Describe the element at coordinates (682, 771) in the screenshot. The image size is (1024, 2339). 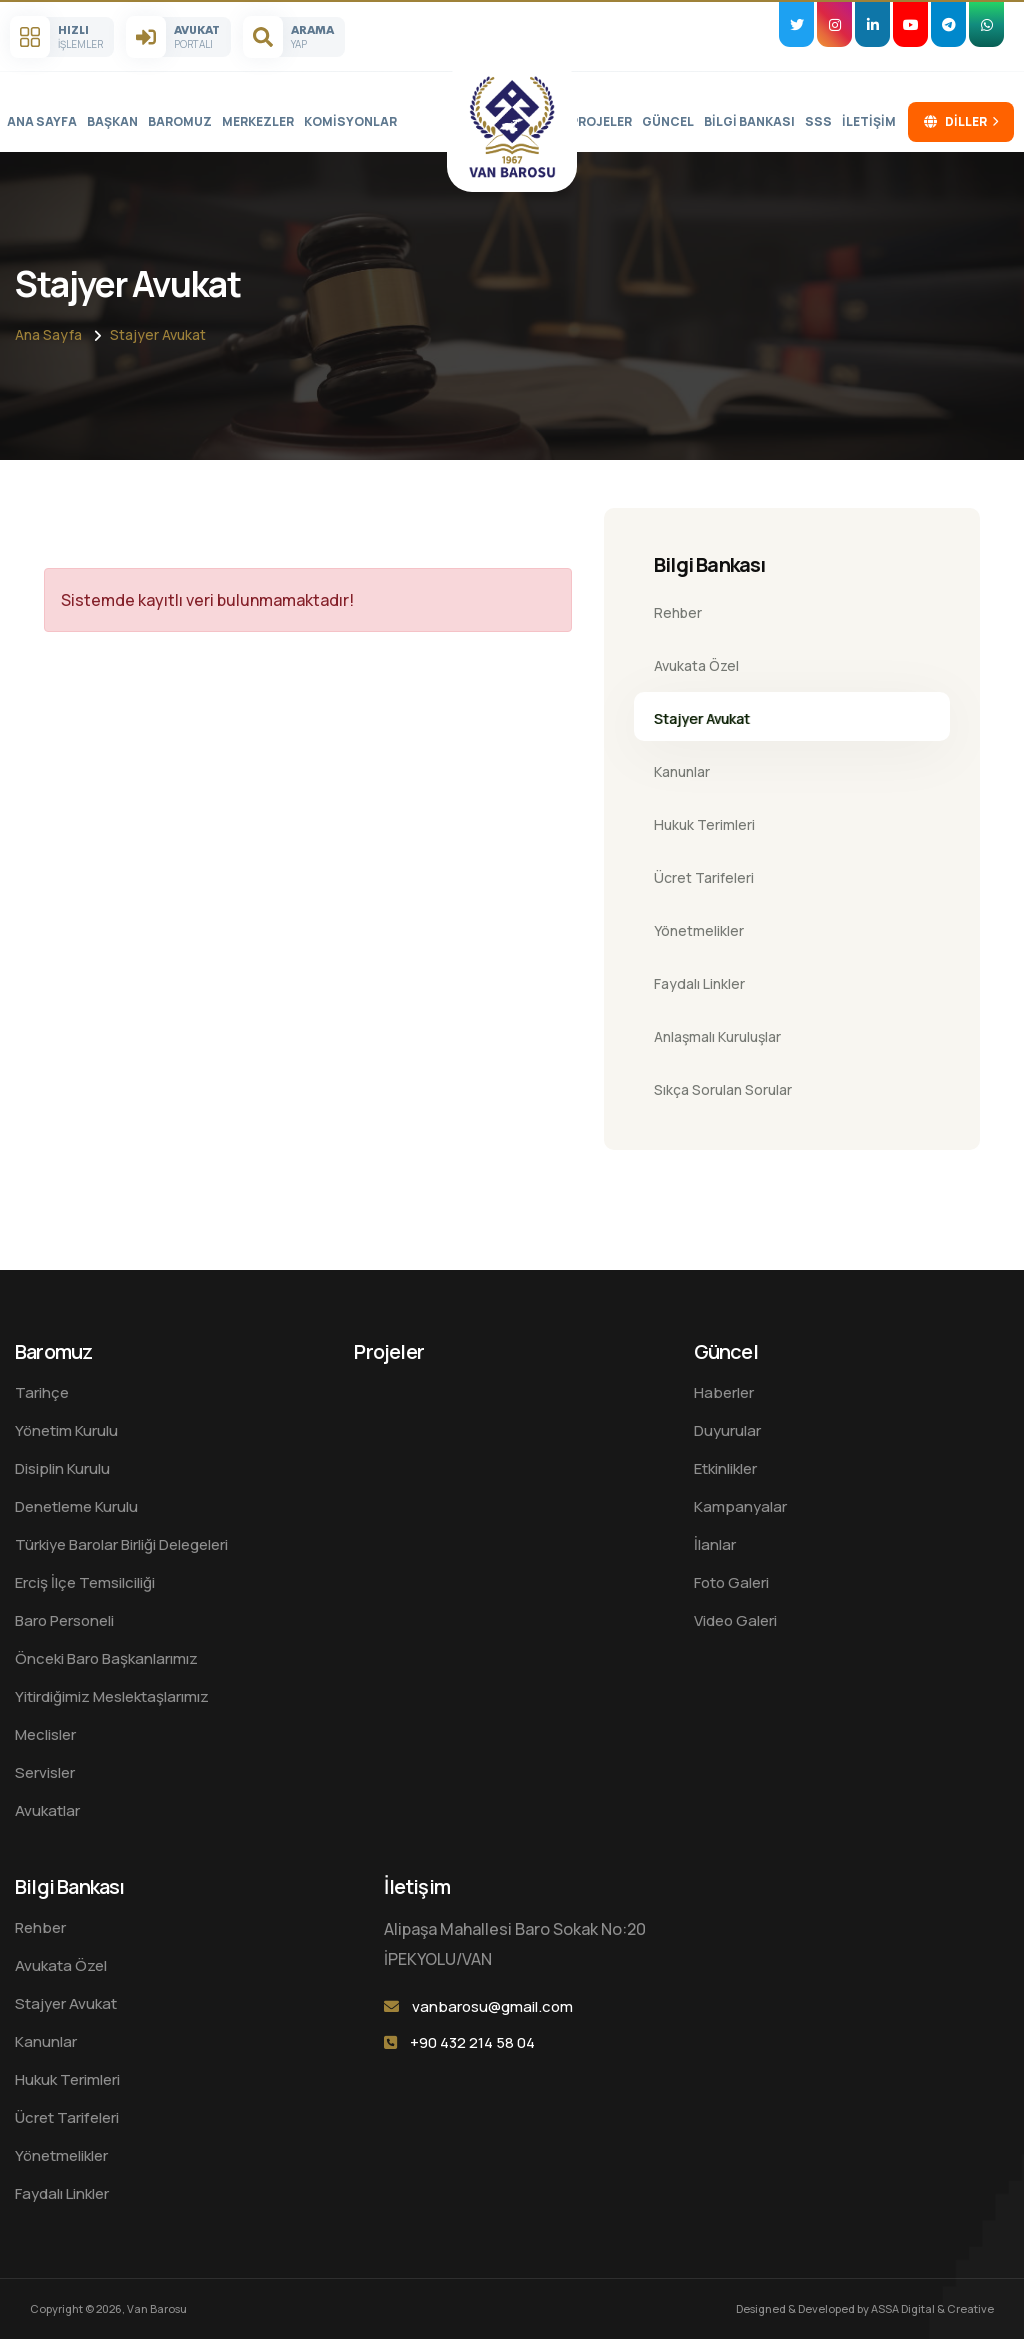
I see `Kanunlar` at that location.